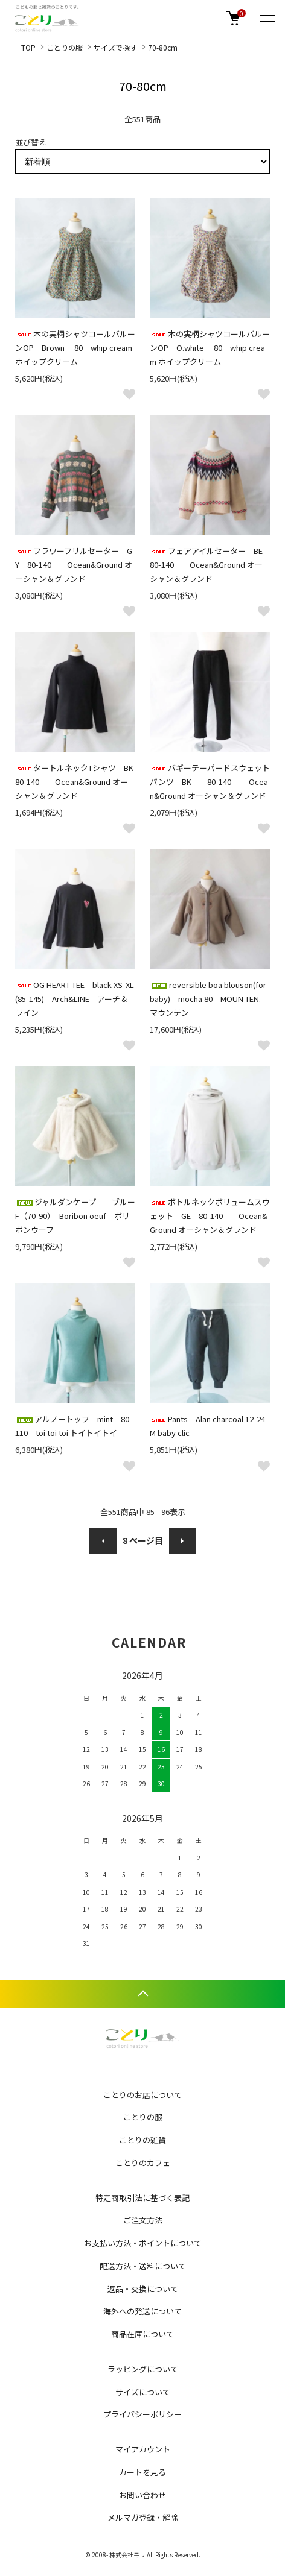 This screenshot has width=285, height=2576. I want to click on OG HEART TEE black XS-XL(85-145) Arch&LINE アーチ＆ライン, so click(74, 998).